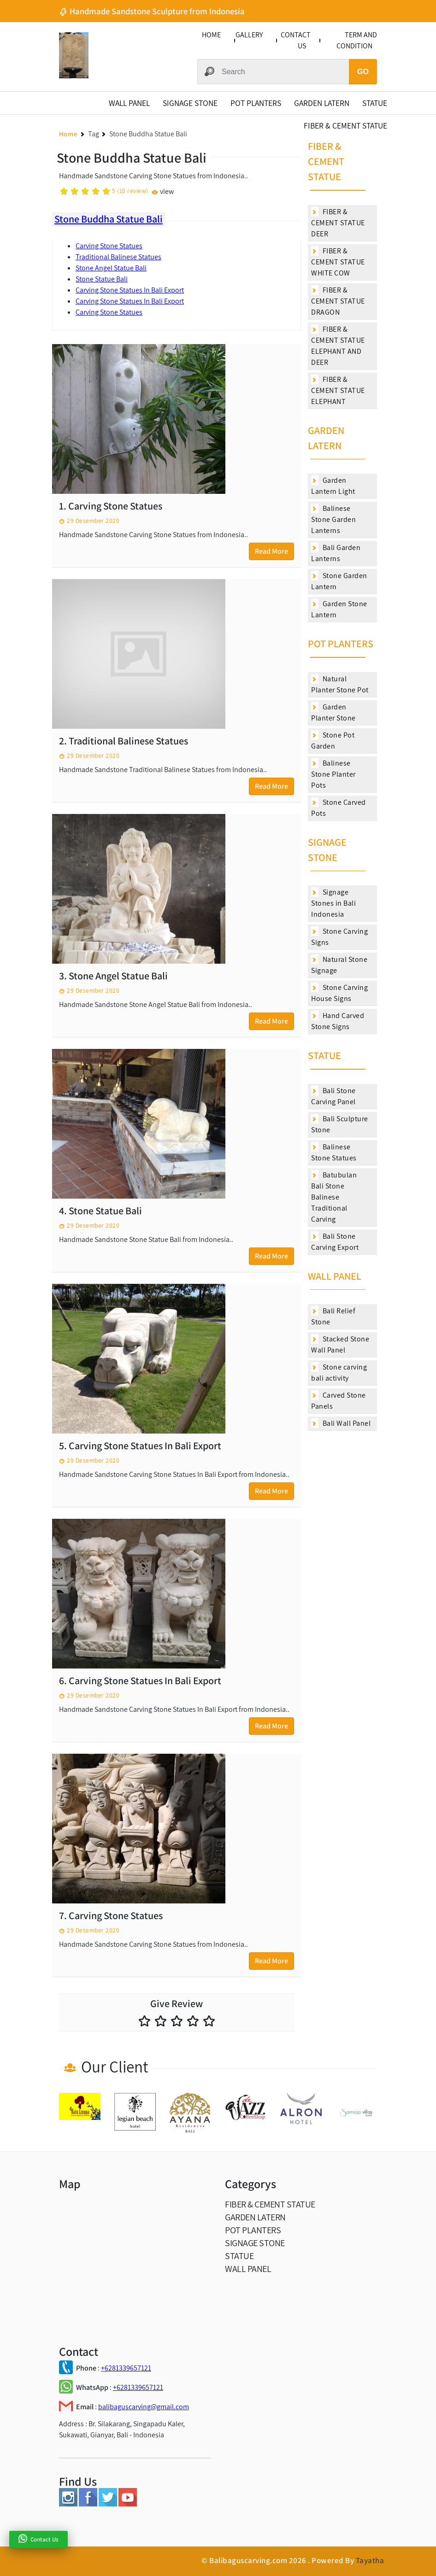  What do you see at coordinates (321, 103) in the screenshot?
I see `GARDEN LATERN` at bounding box center [321, 103].